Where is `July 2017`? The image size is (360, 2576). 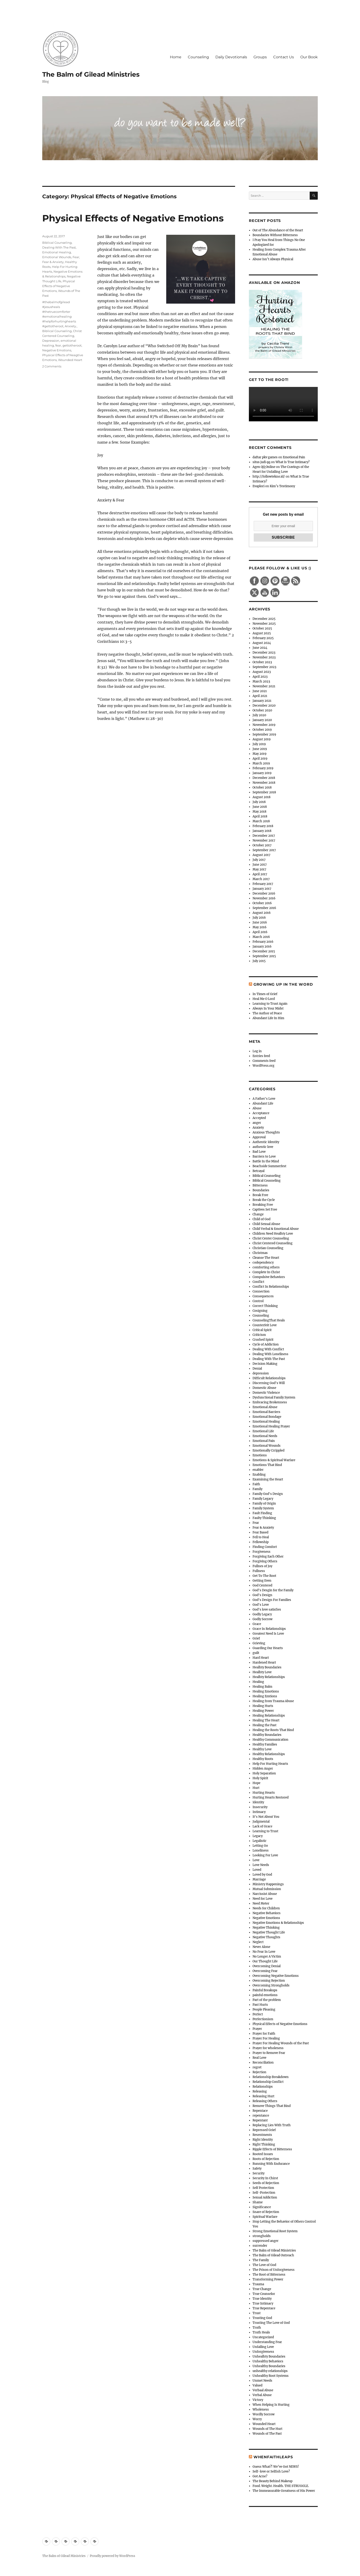 July 2017 is located at coordinates (259, 860).